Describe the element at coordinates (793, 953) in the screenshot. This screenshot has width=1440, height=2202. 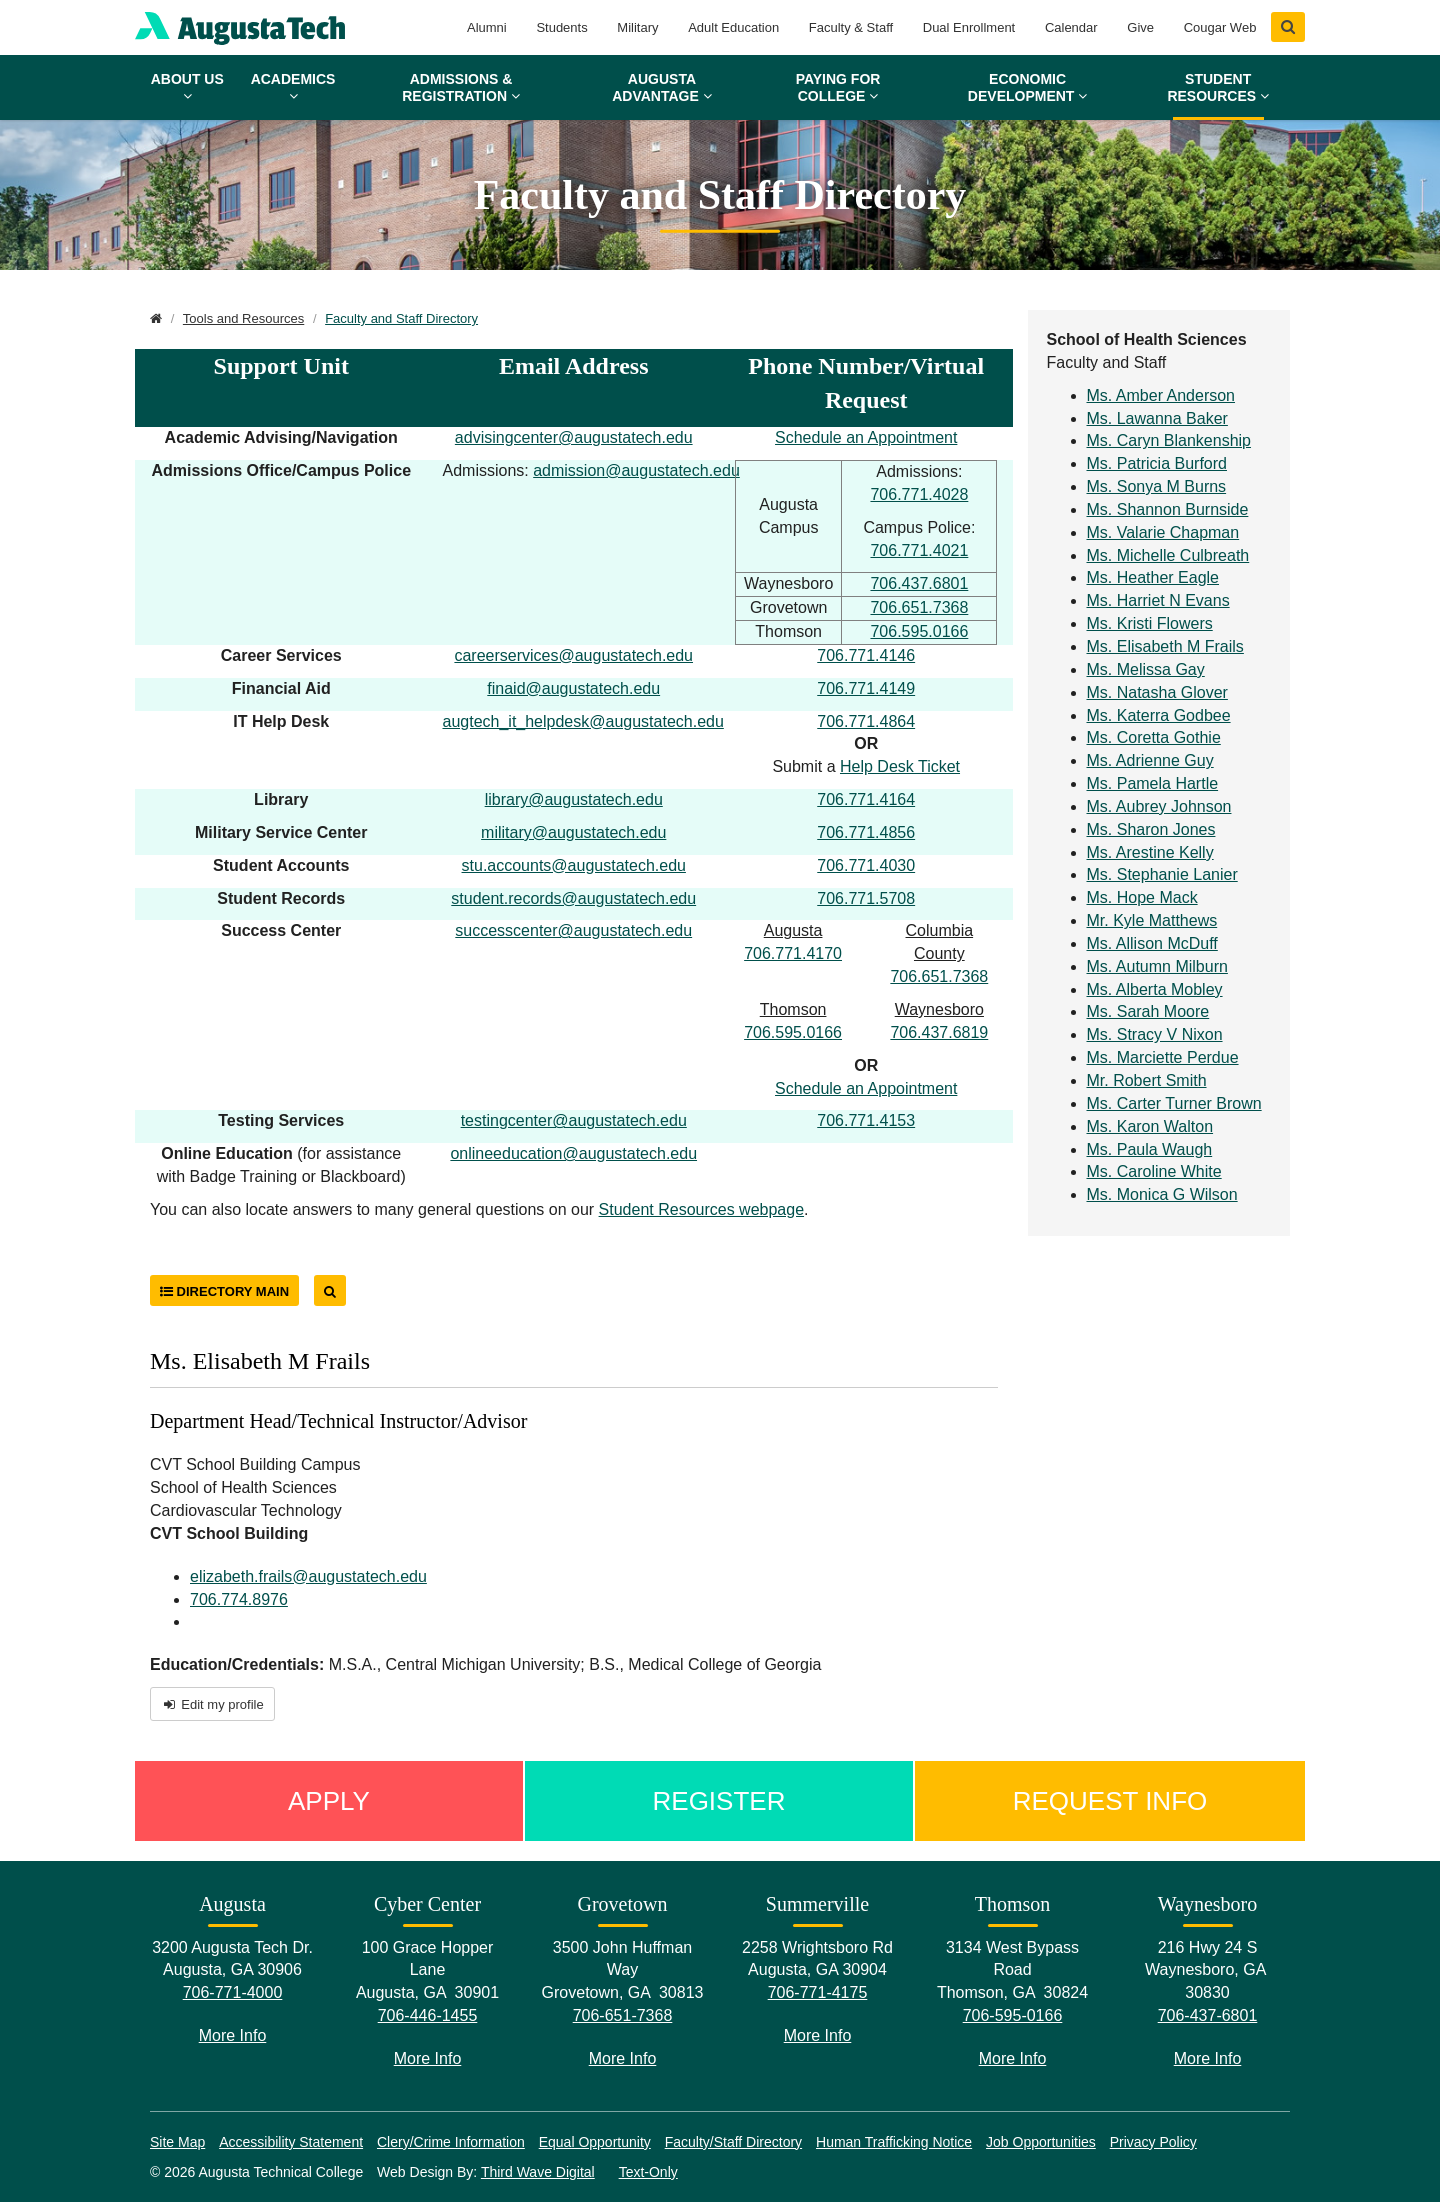
I see `706.771.4170` at that location.